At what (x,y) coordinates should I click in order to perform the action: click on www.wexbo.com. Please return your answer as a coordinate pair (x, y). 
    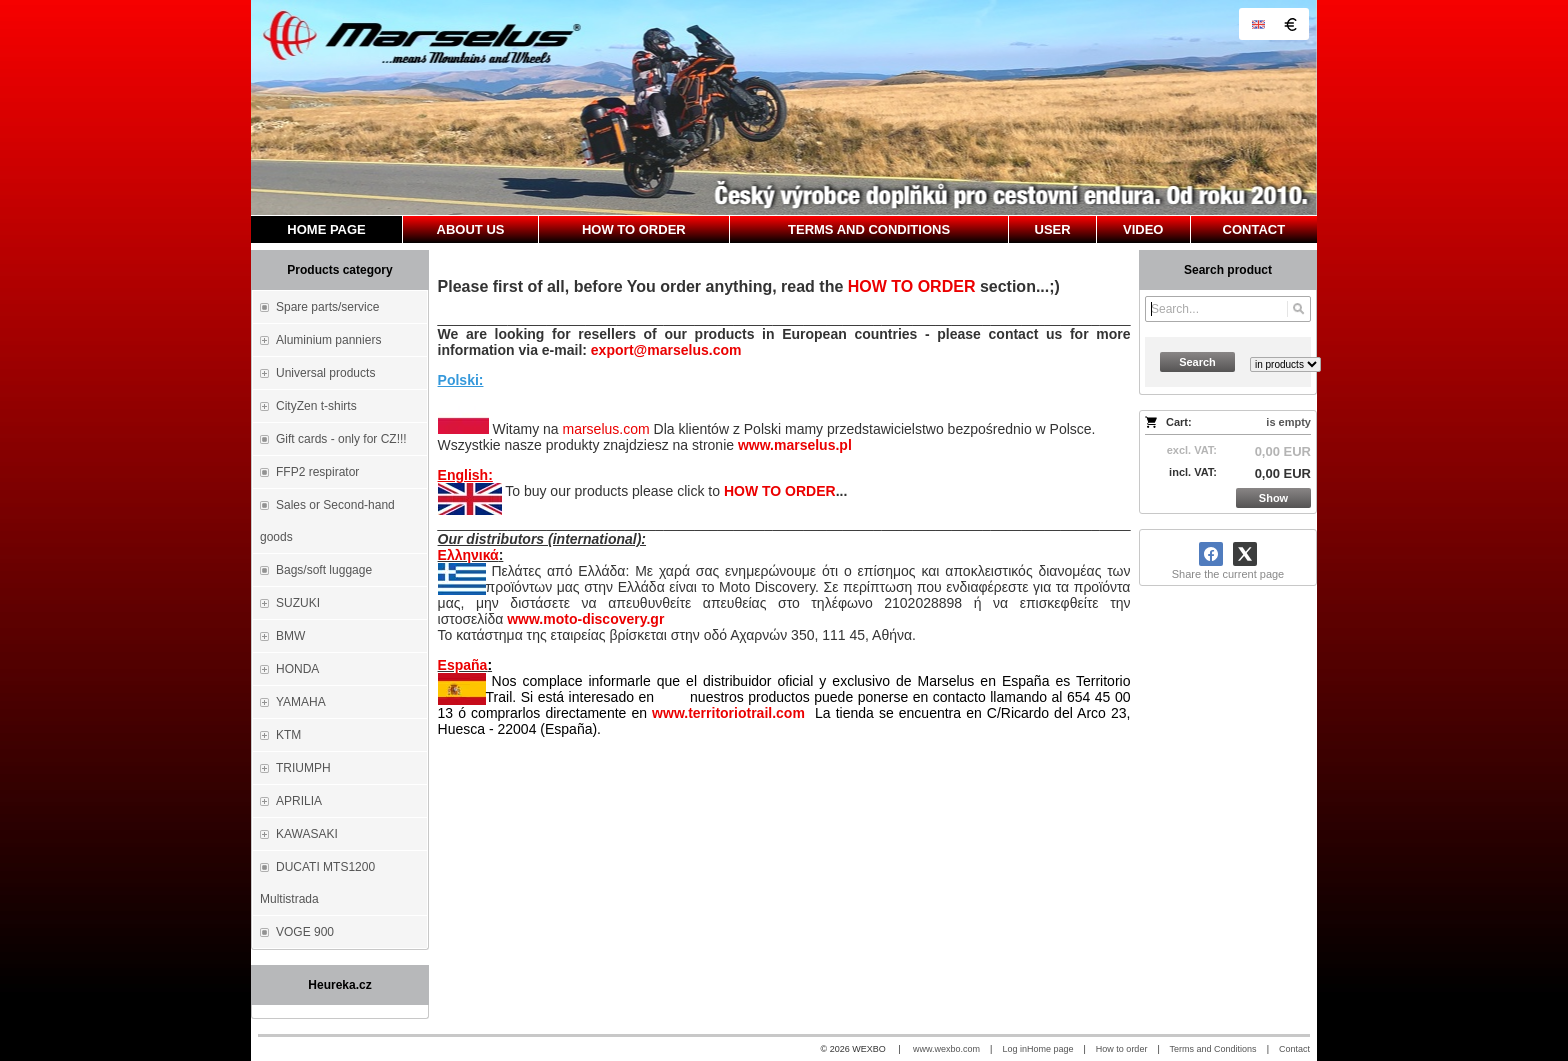
    Looking at the image, I should click on (946, 1049).